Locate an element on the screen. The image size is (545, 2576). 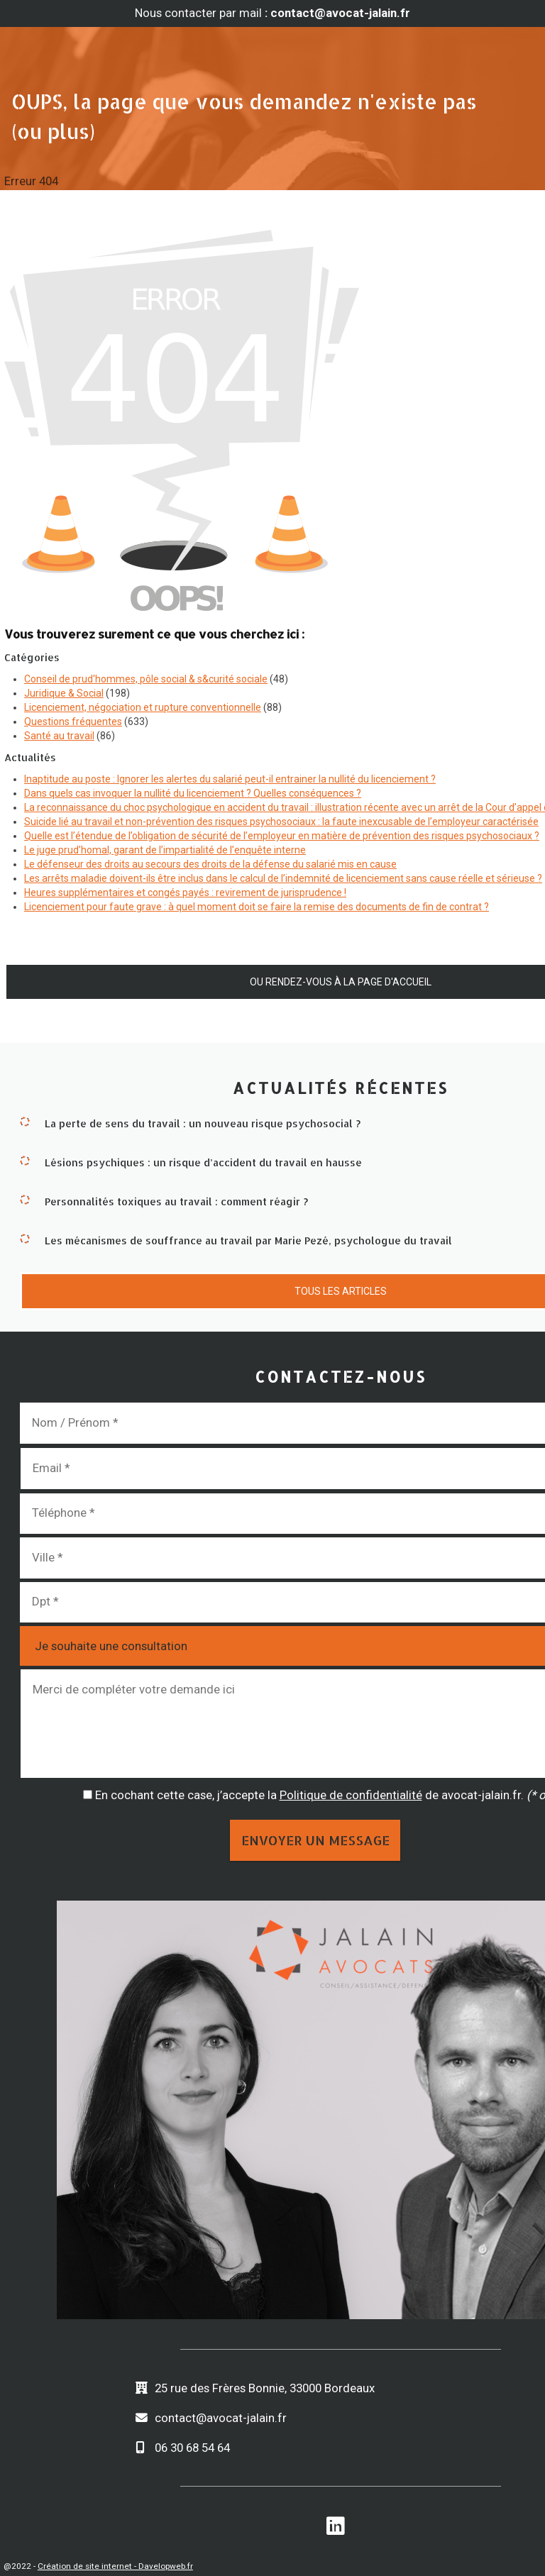
25 rue des Frères Bonnie, 33000 Bordeaux is located at coordinates (265, 2388).